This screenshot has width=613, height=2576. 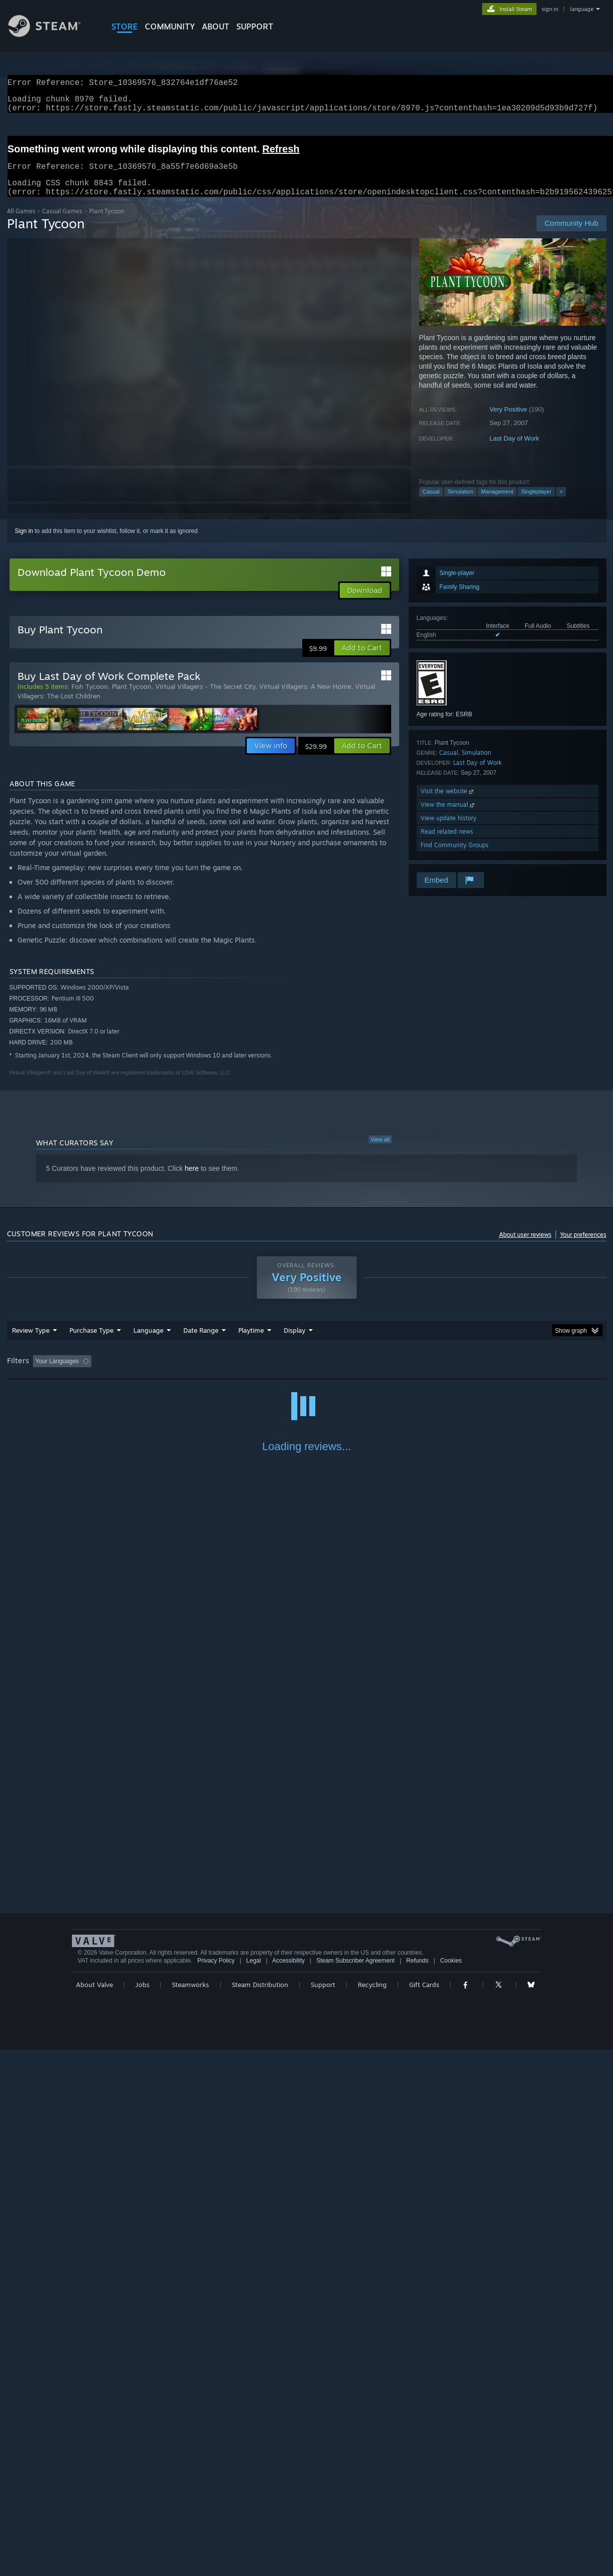 I want to click on [button], so click(x=362, y=660).